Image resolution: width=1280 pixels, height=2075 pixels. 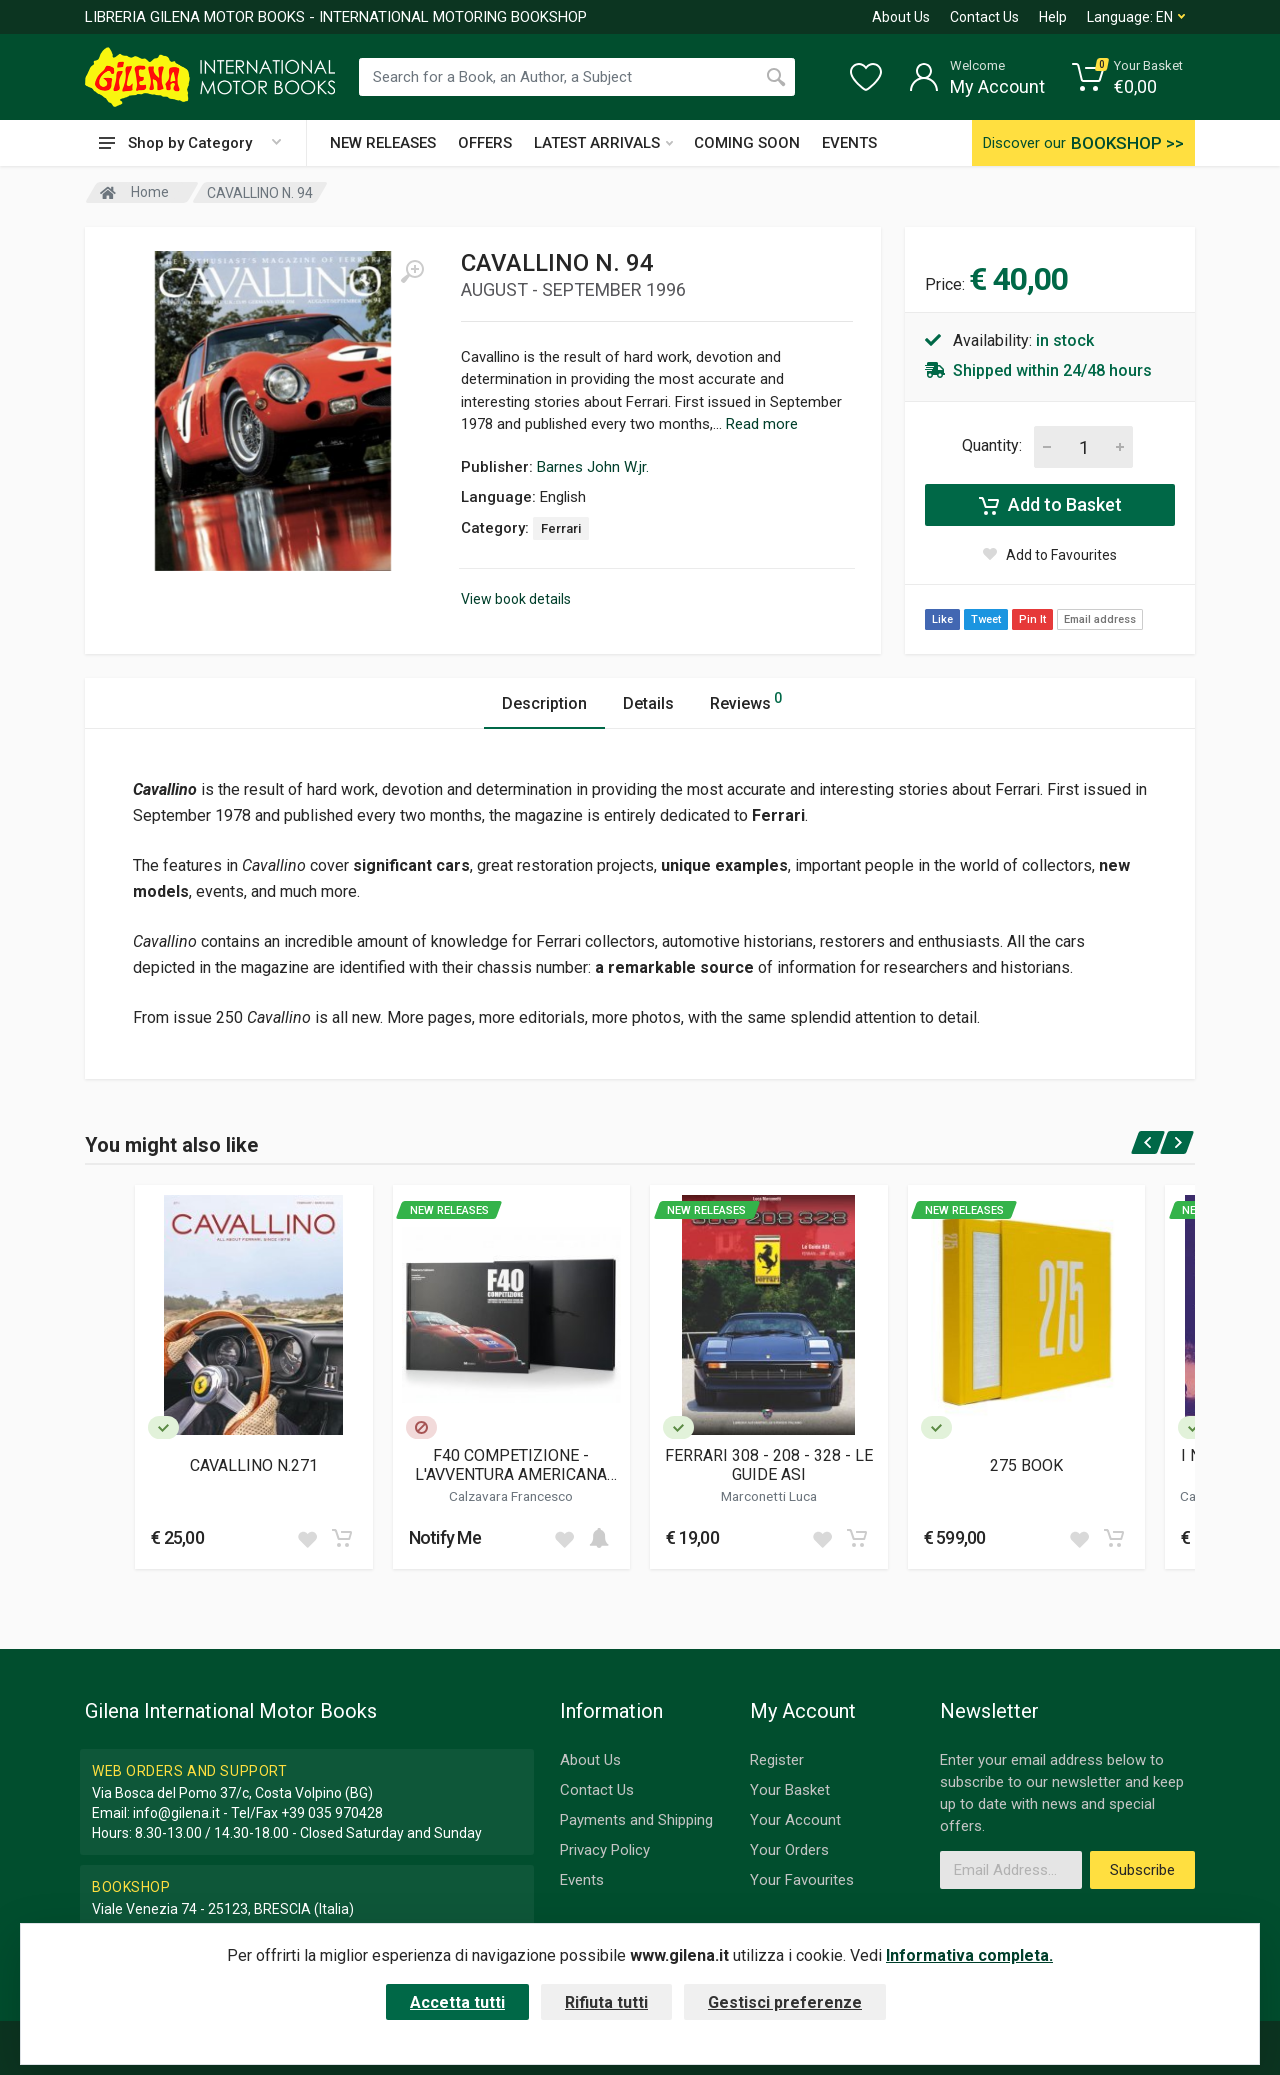 What do you see at coordinates (901, 17) in the screenshot?
I see `About Us` at bounding box center [901, 17].